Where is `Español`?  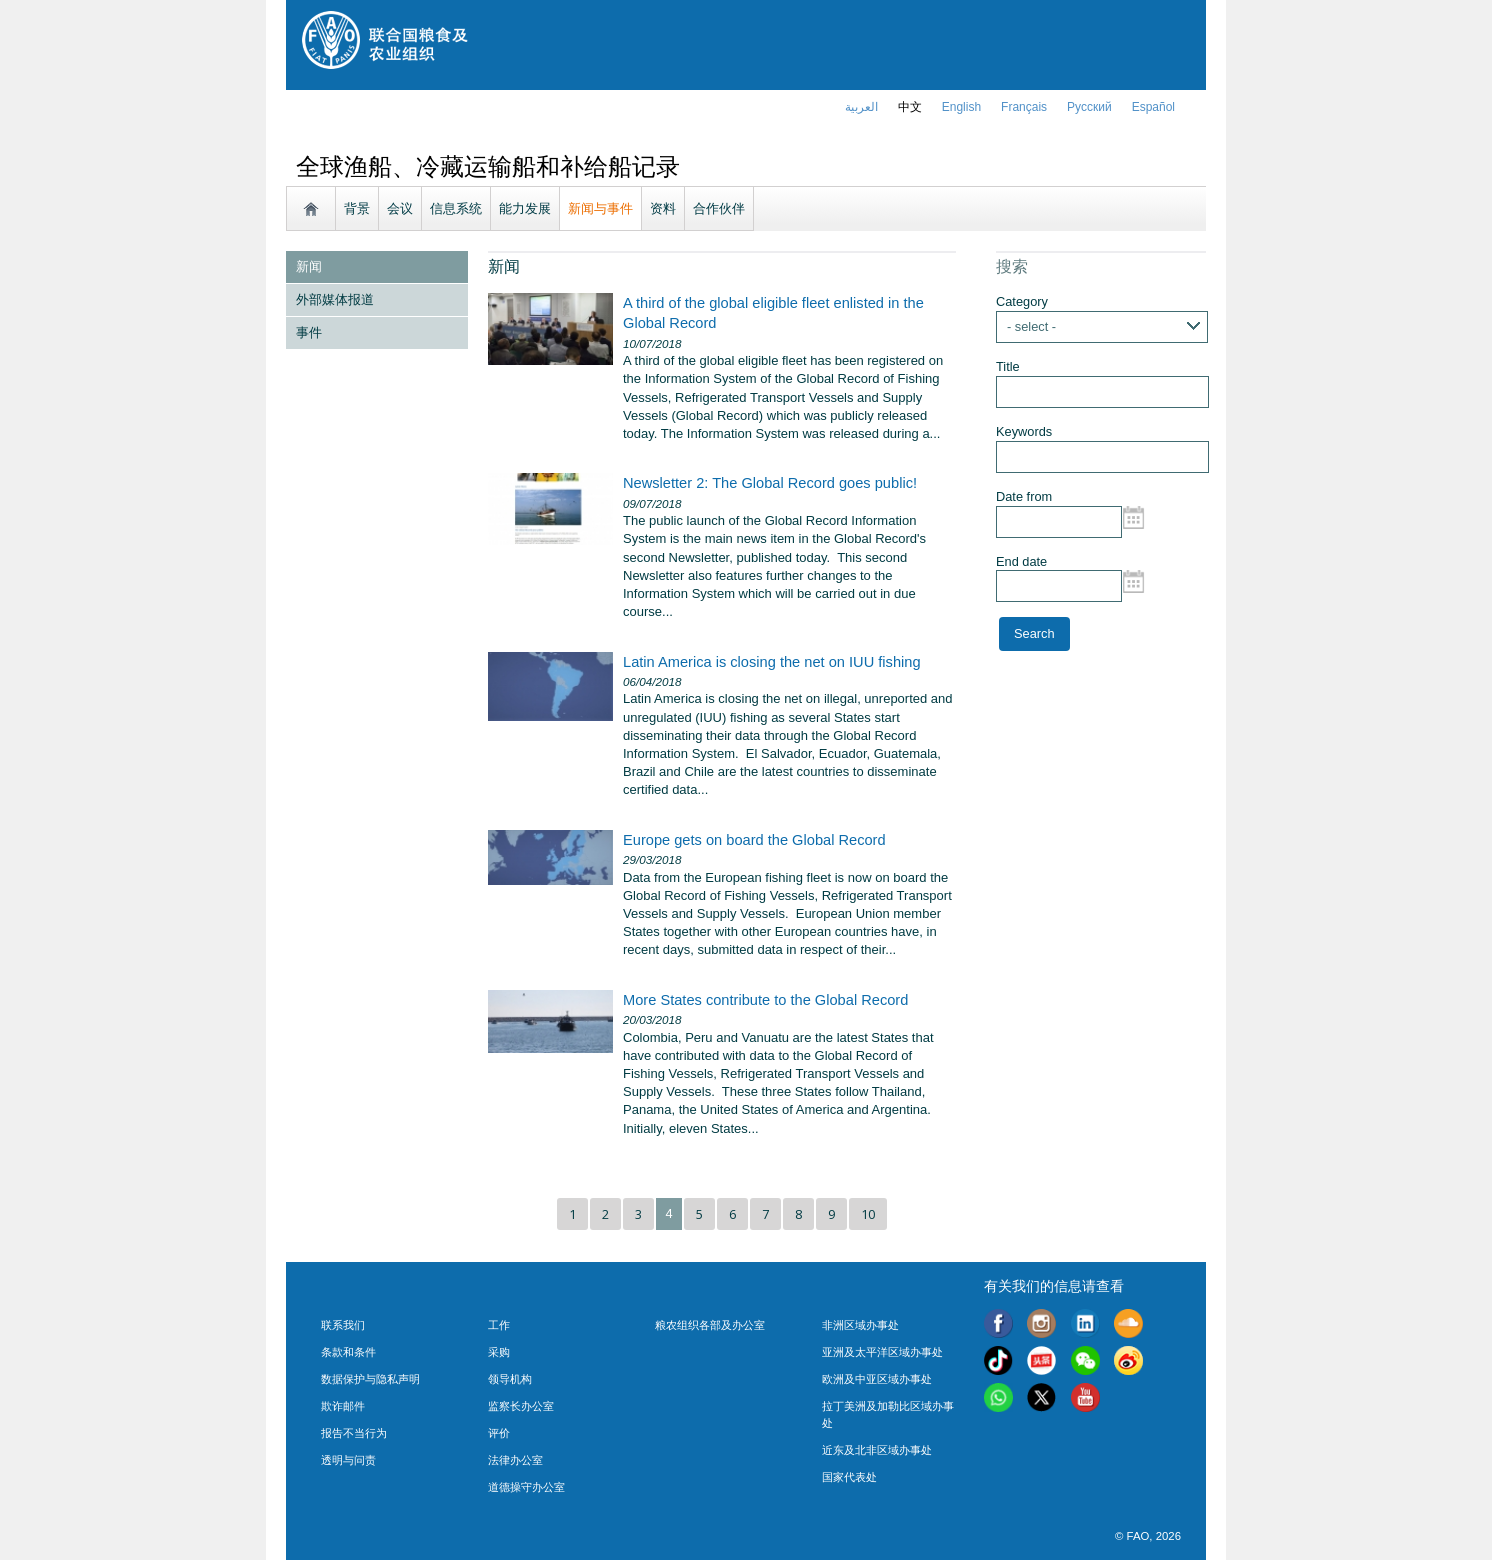 Español is located at coordinates (1153, 107).